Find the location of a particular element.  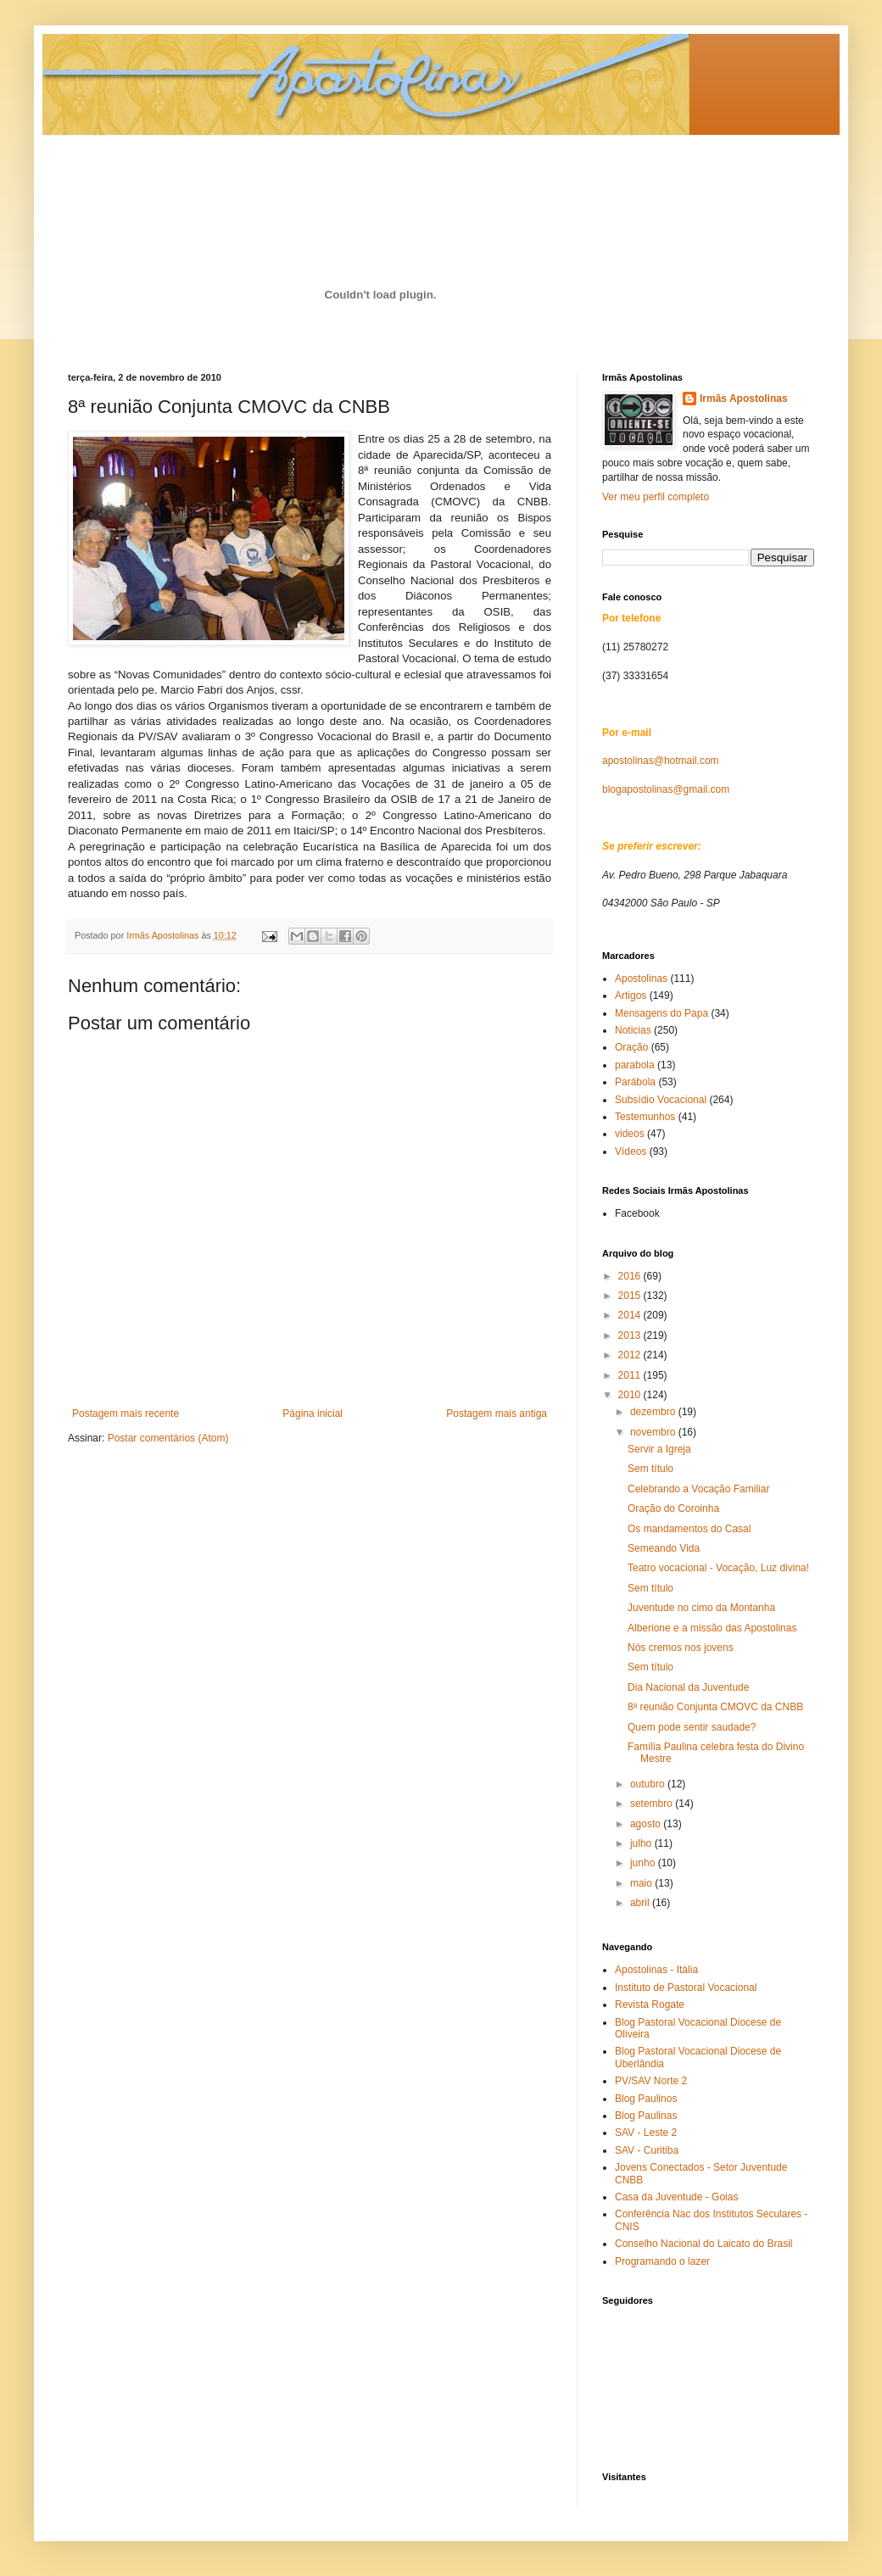

Apostolinas - Itália is located at coordinates (656, 1970).